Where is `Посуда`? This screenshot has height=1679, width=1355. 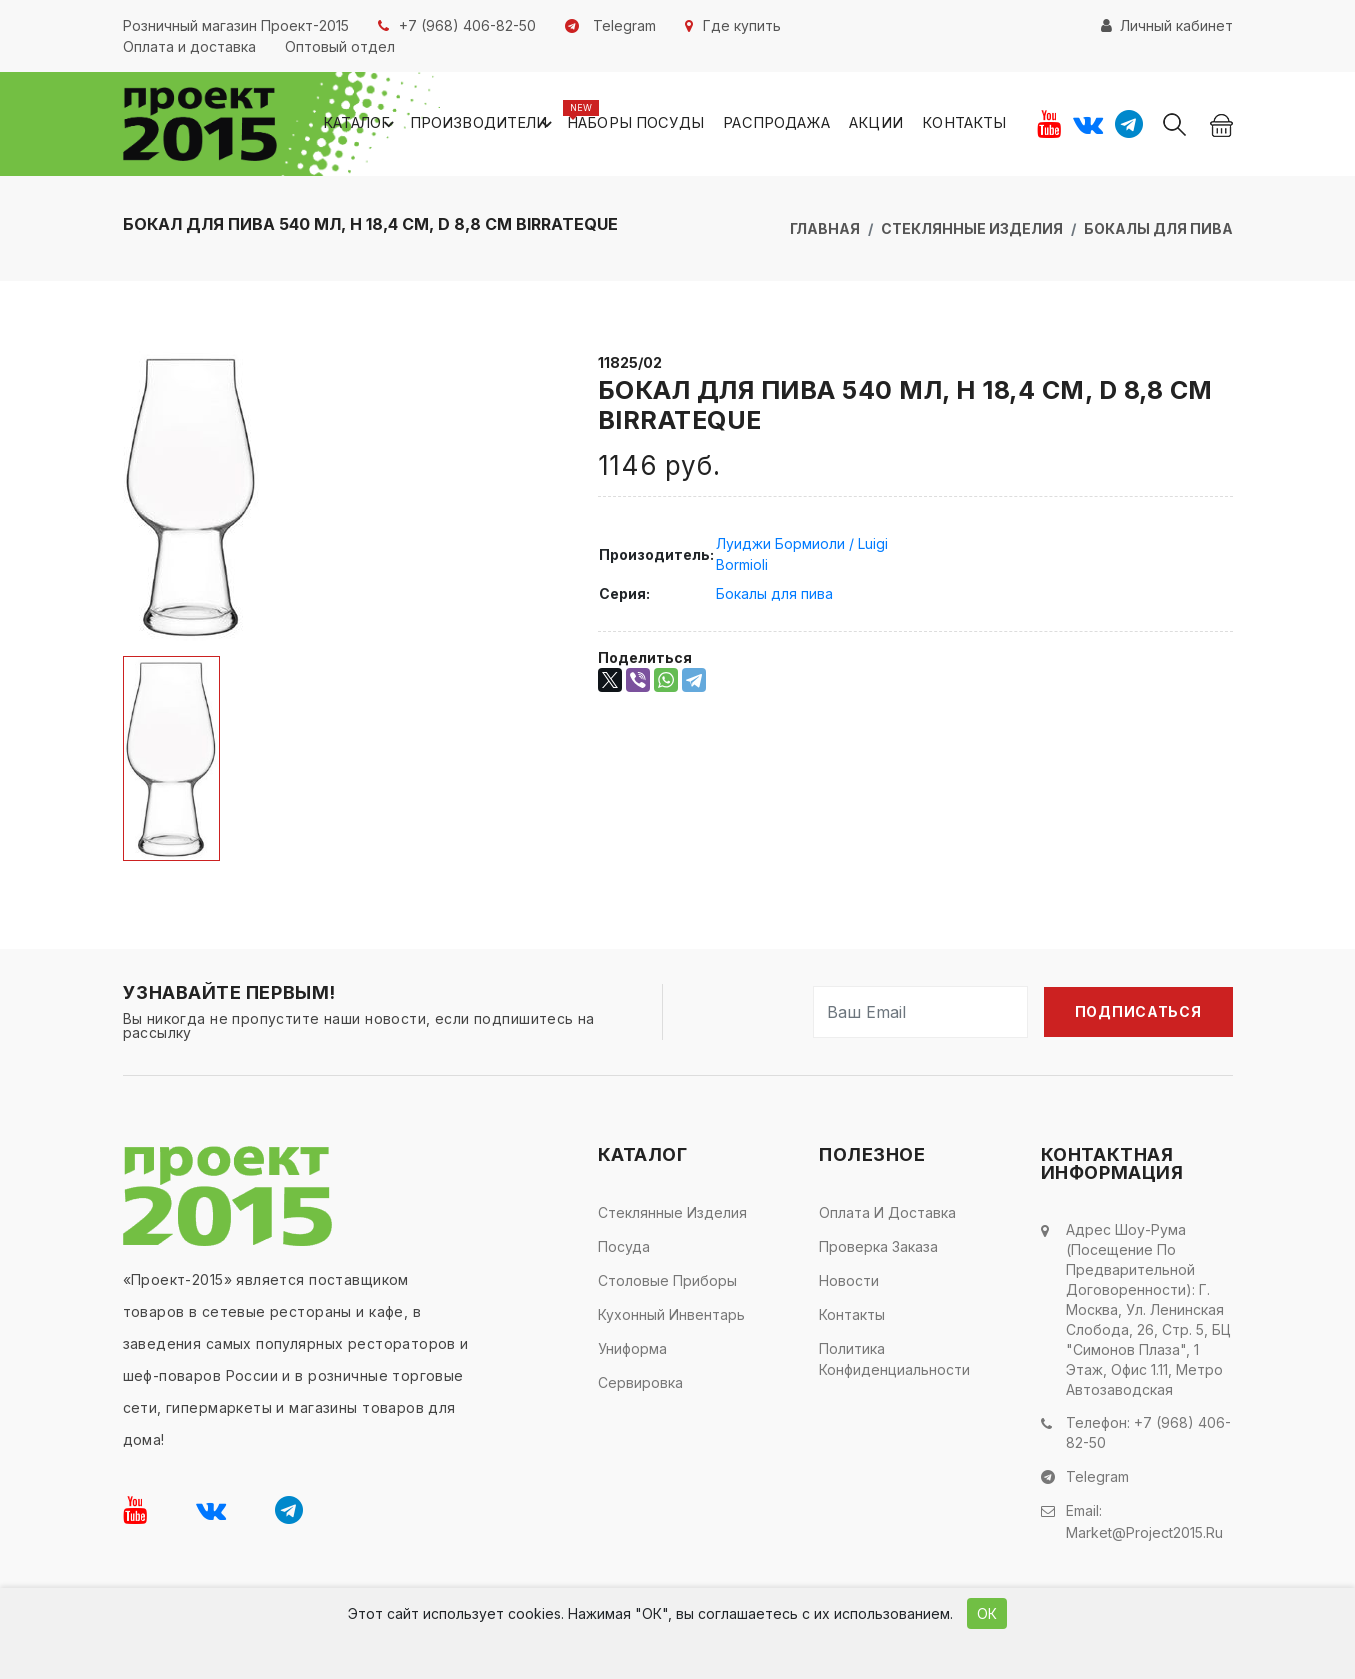
Посуда is located at coordinates (624, 1249).